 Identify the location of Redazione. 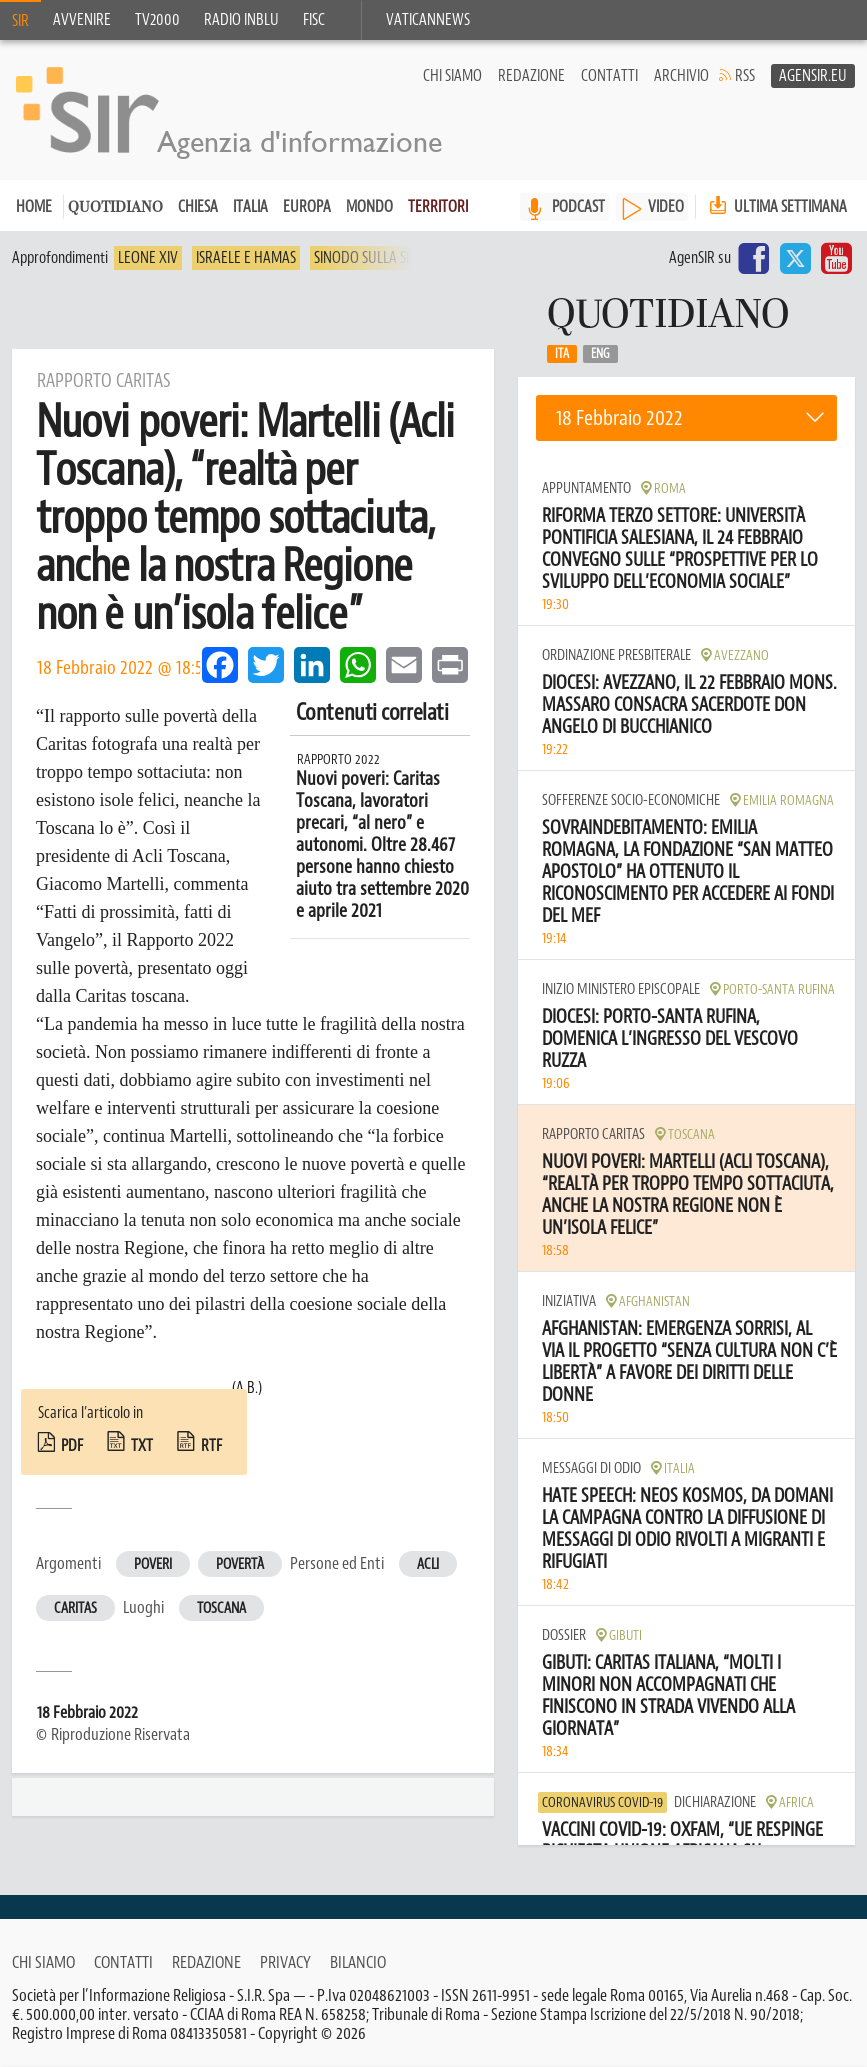
(531, 76).